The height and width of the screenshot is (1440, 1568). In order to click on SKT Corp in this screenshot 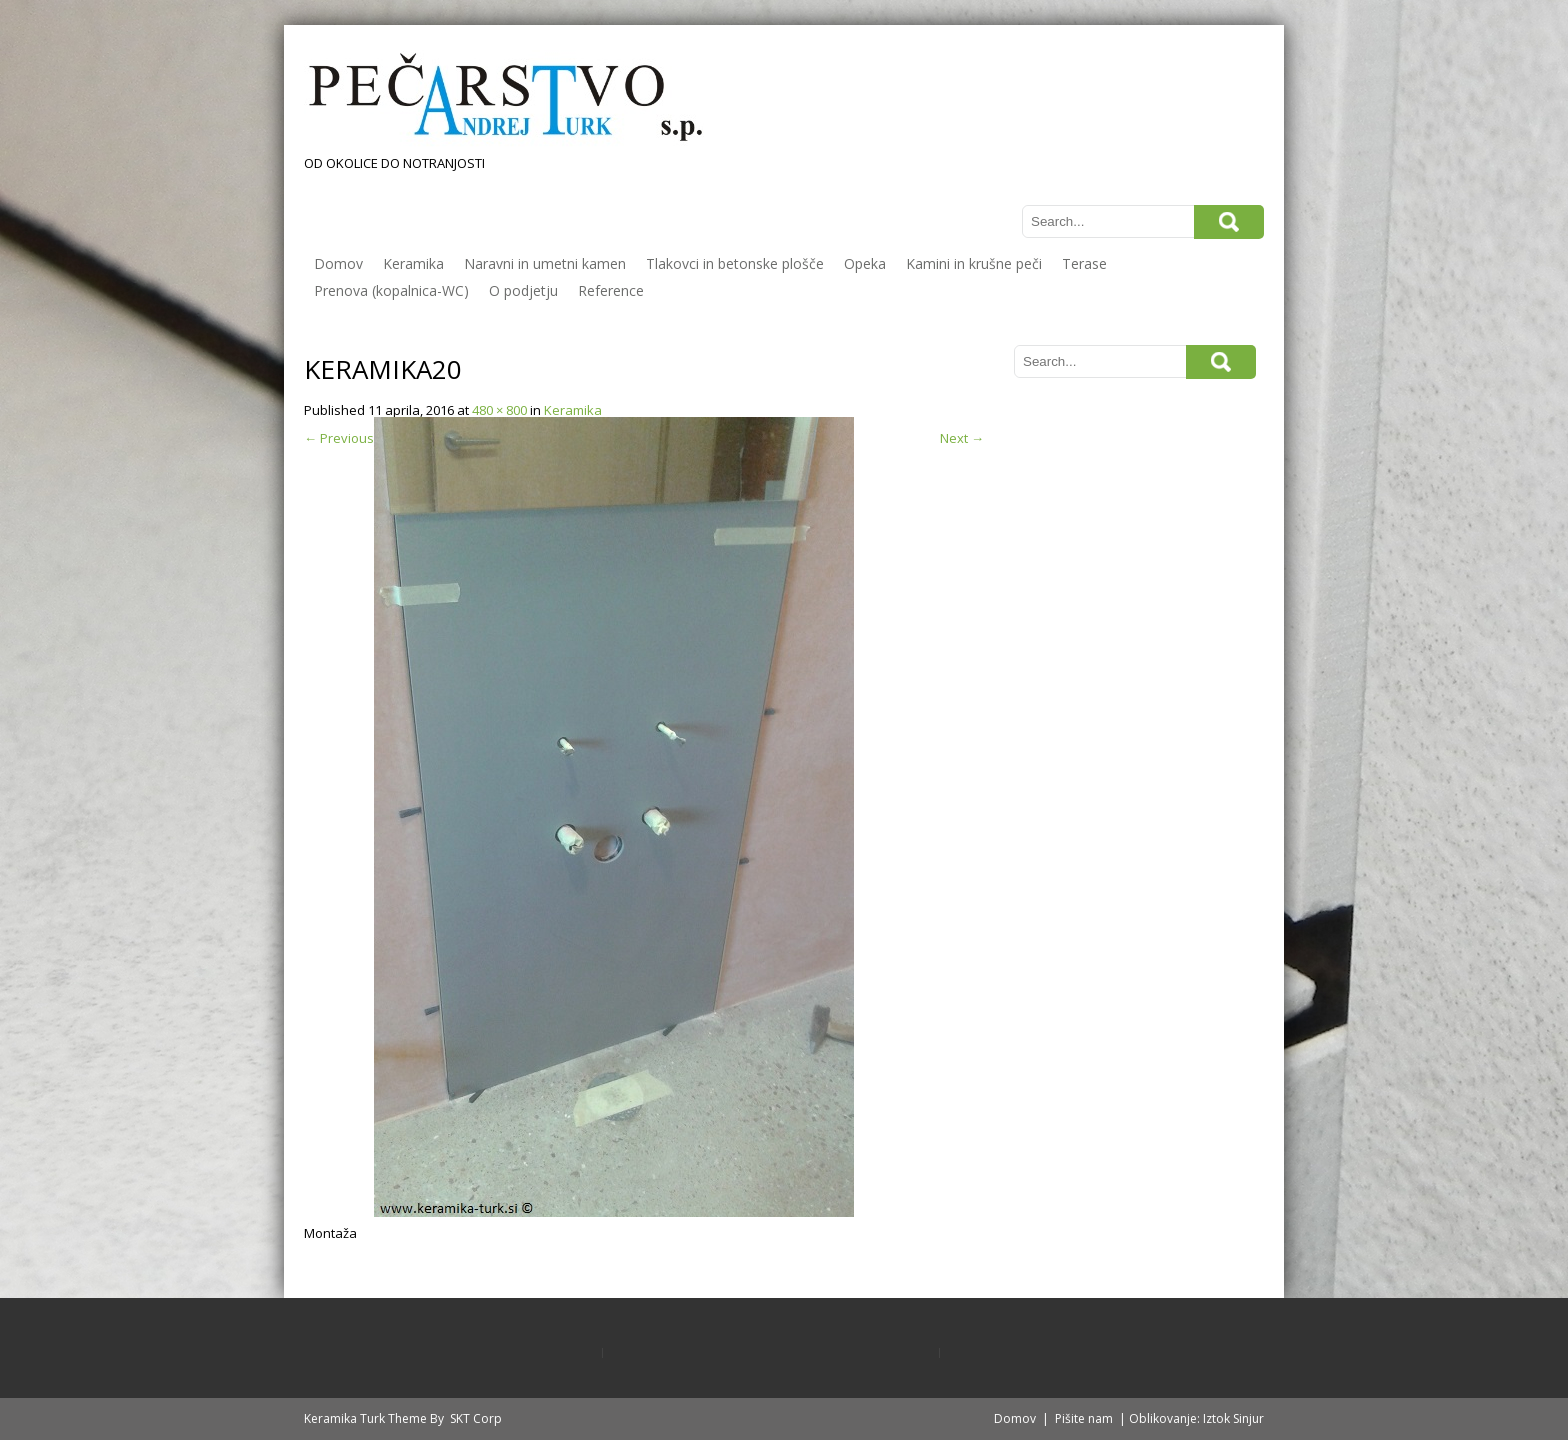, I will do `click(476, 1418)`.